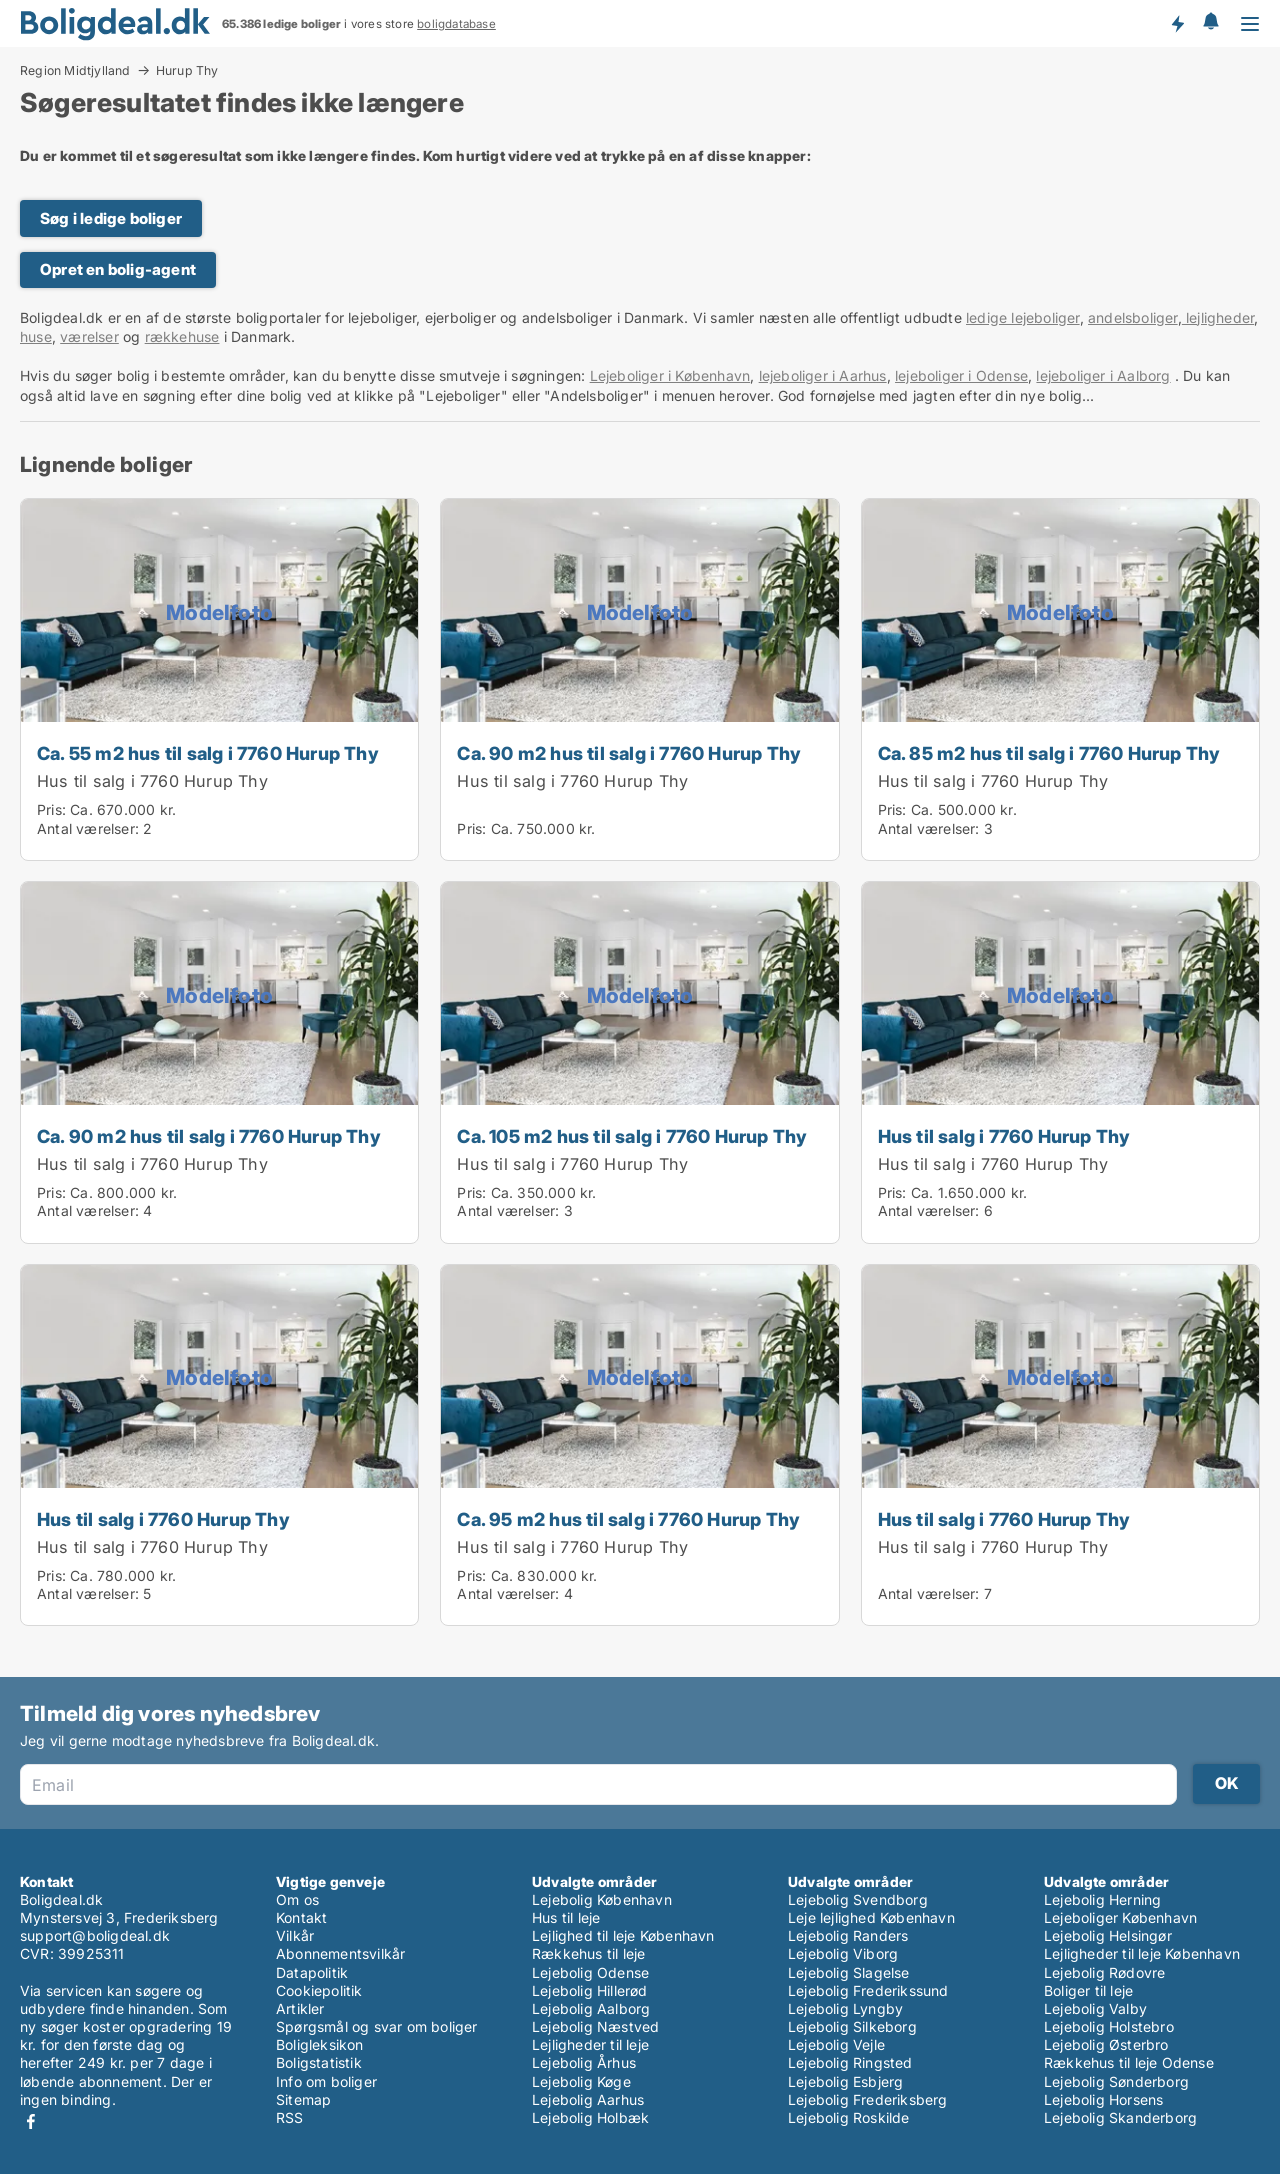 This screenshot has height=2174, width=1280. I want to click on Lejligheder til leje, so click(590, 2044).